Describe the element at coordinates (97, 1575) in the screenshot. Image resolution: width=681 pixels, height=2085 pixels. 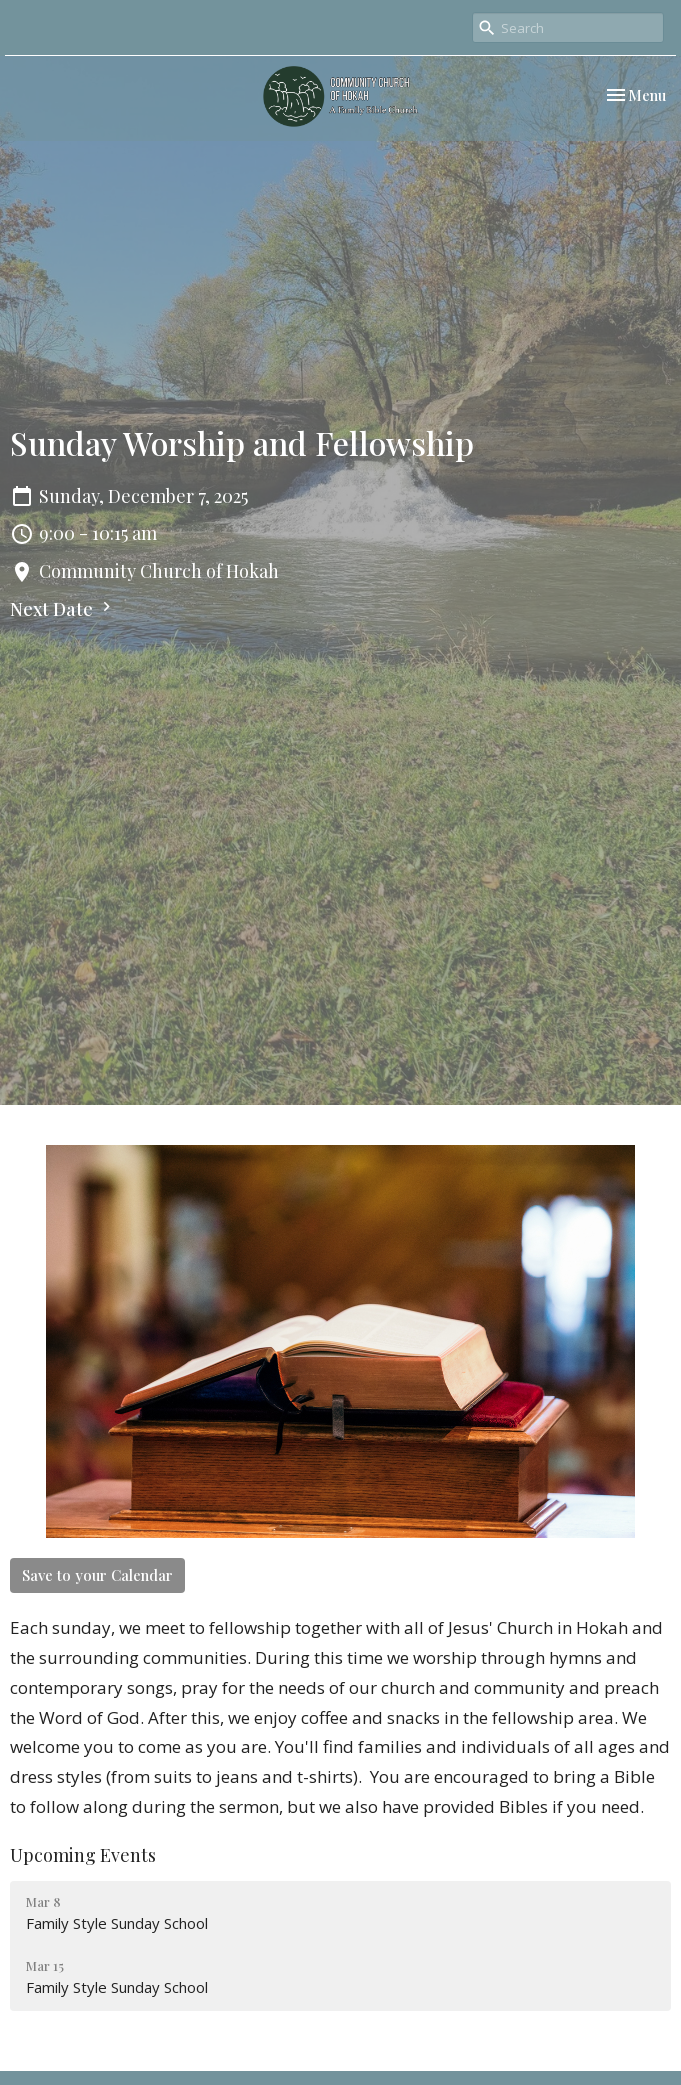
I see `Save to your Calendar` at that location.